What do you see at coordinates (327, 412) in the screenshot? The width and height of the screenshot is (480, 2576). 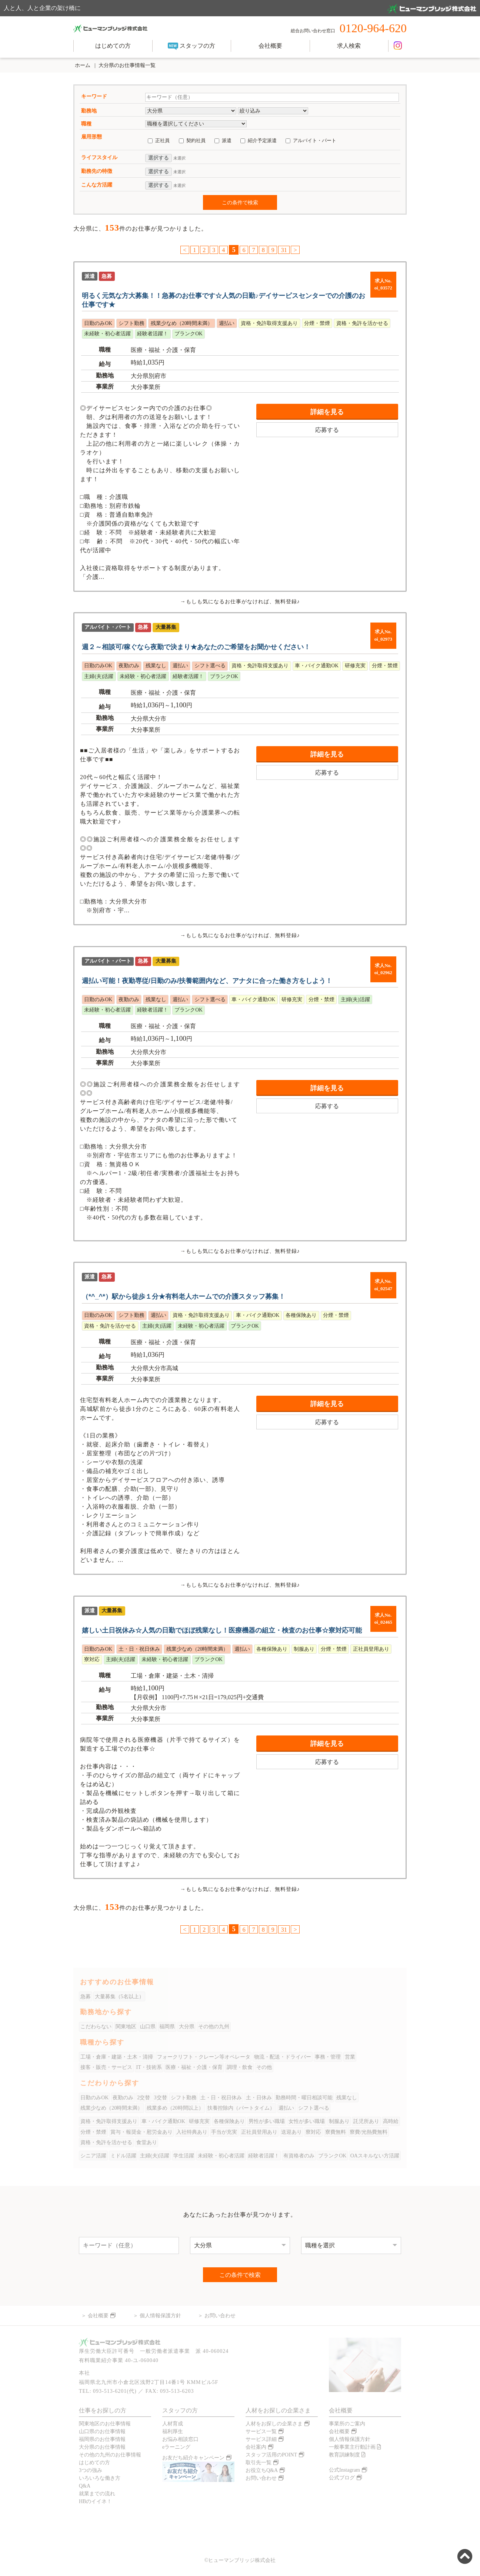 I see `詳細を見る` at bounding box center [327, 412].